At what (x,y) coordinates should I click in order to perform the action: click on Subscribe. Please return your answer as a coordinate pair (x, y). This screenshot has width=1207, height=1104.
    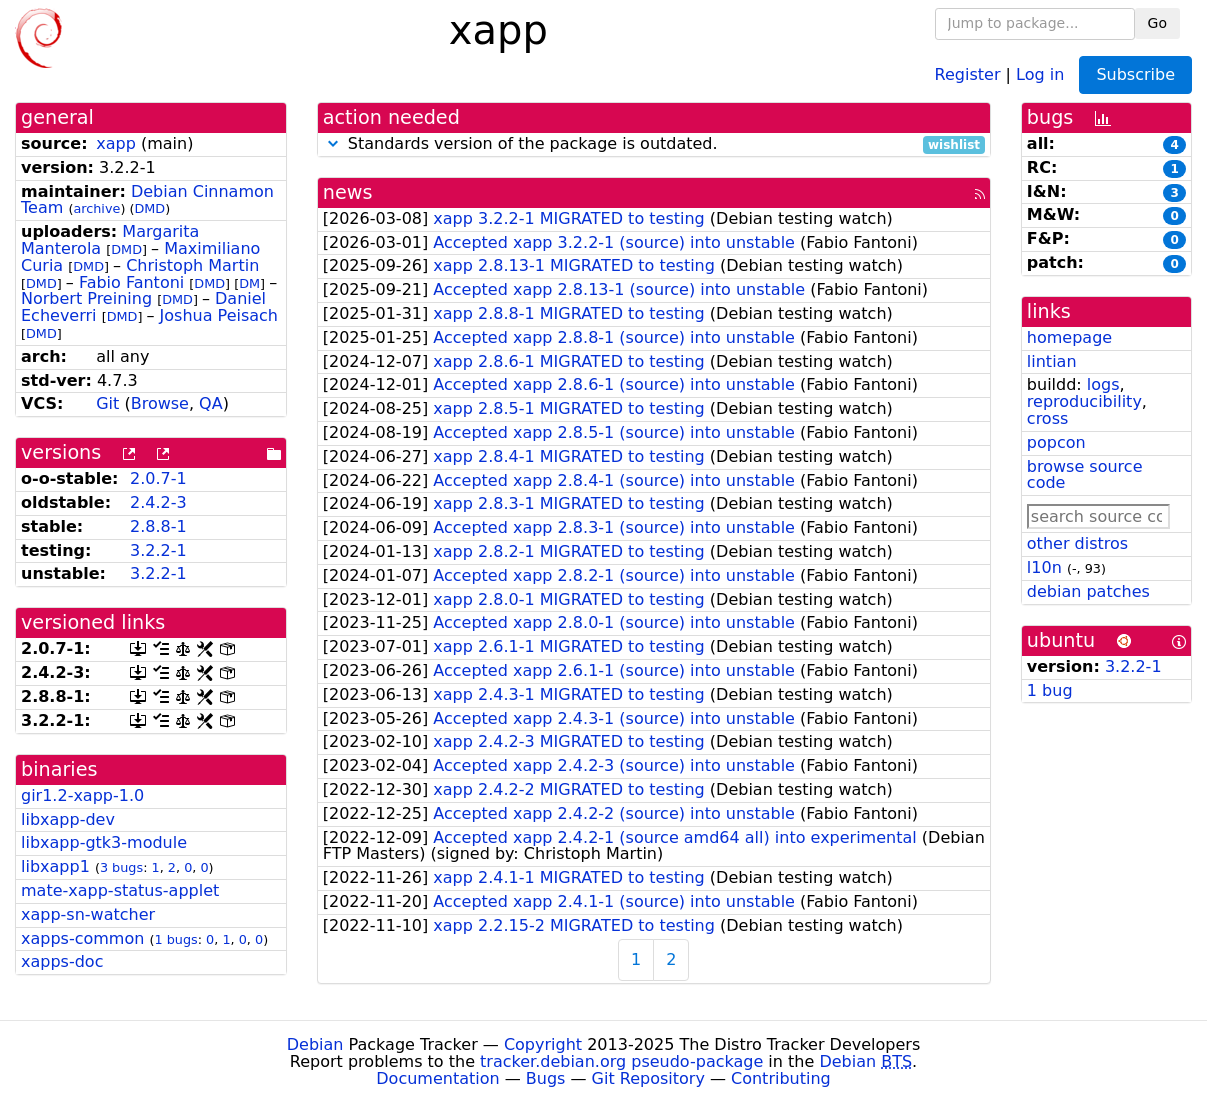
    Looking at the image, I should click on (1135, 74).